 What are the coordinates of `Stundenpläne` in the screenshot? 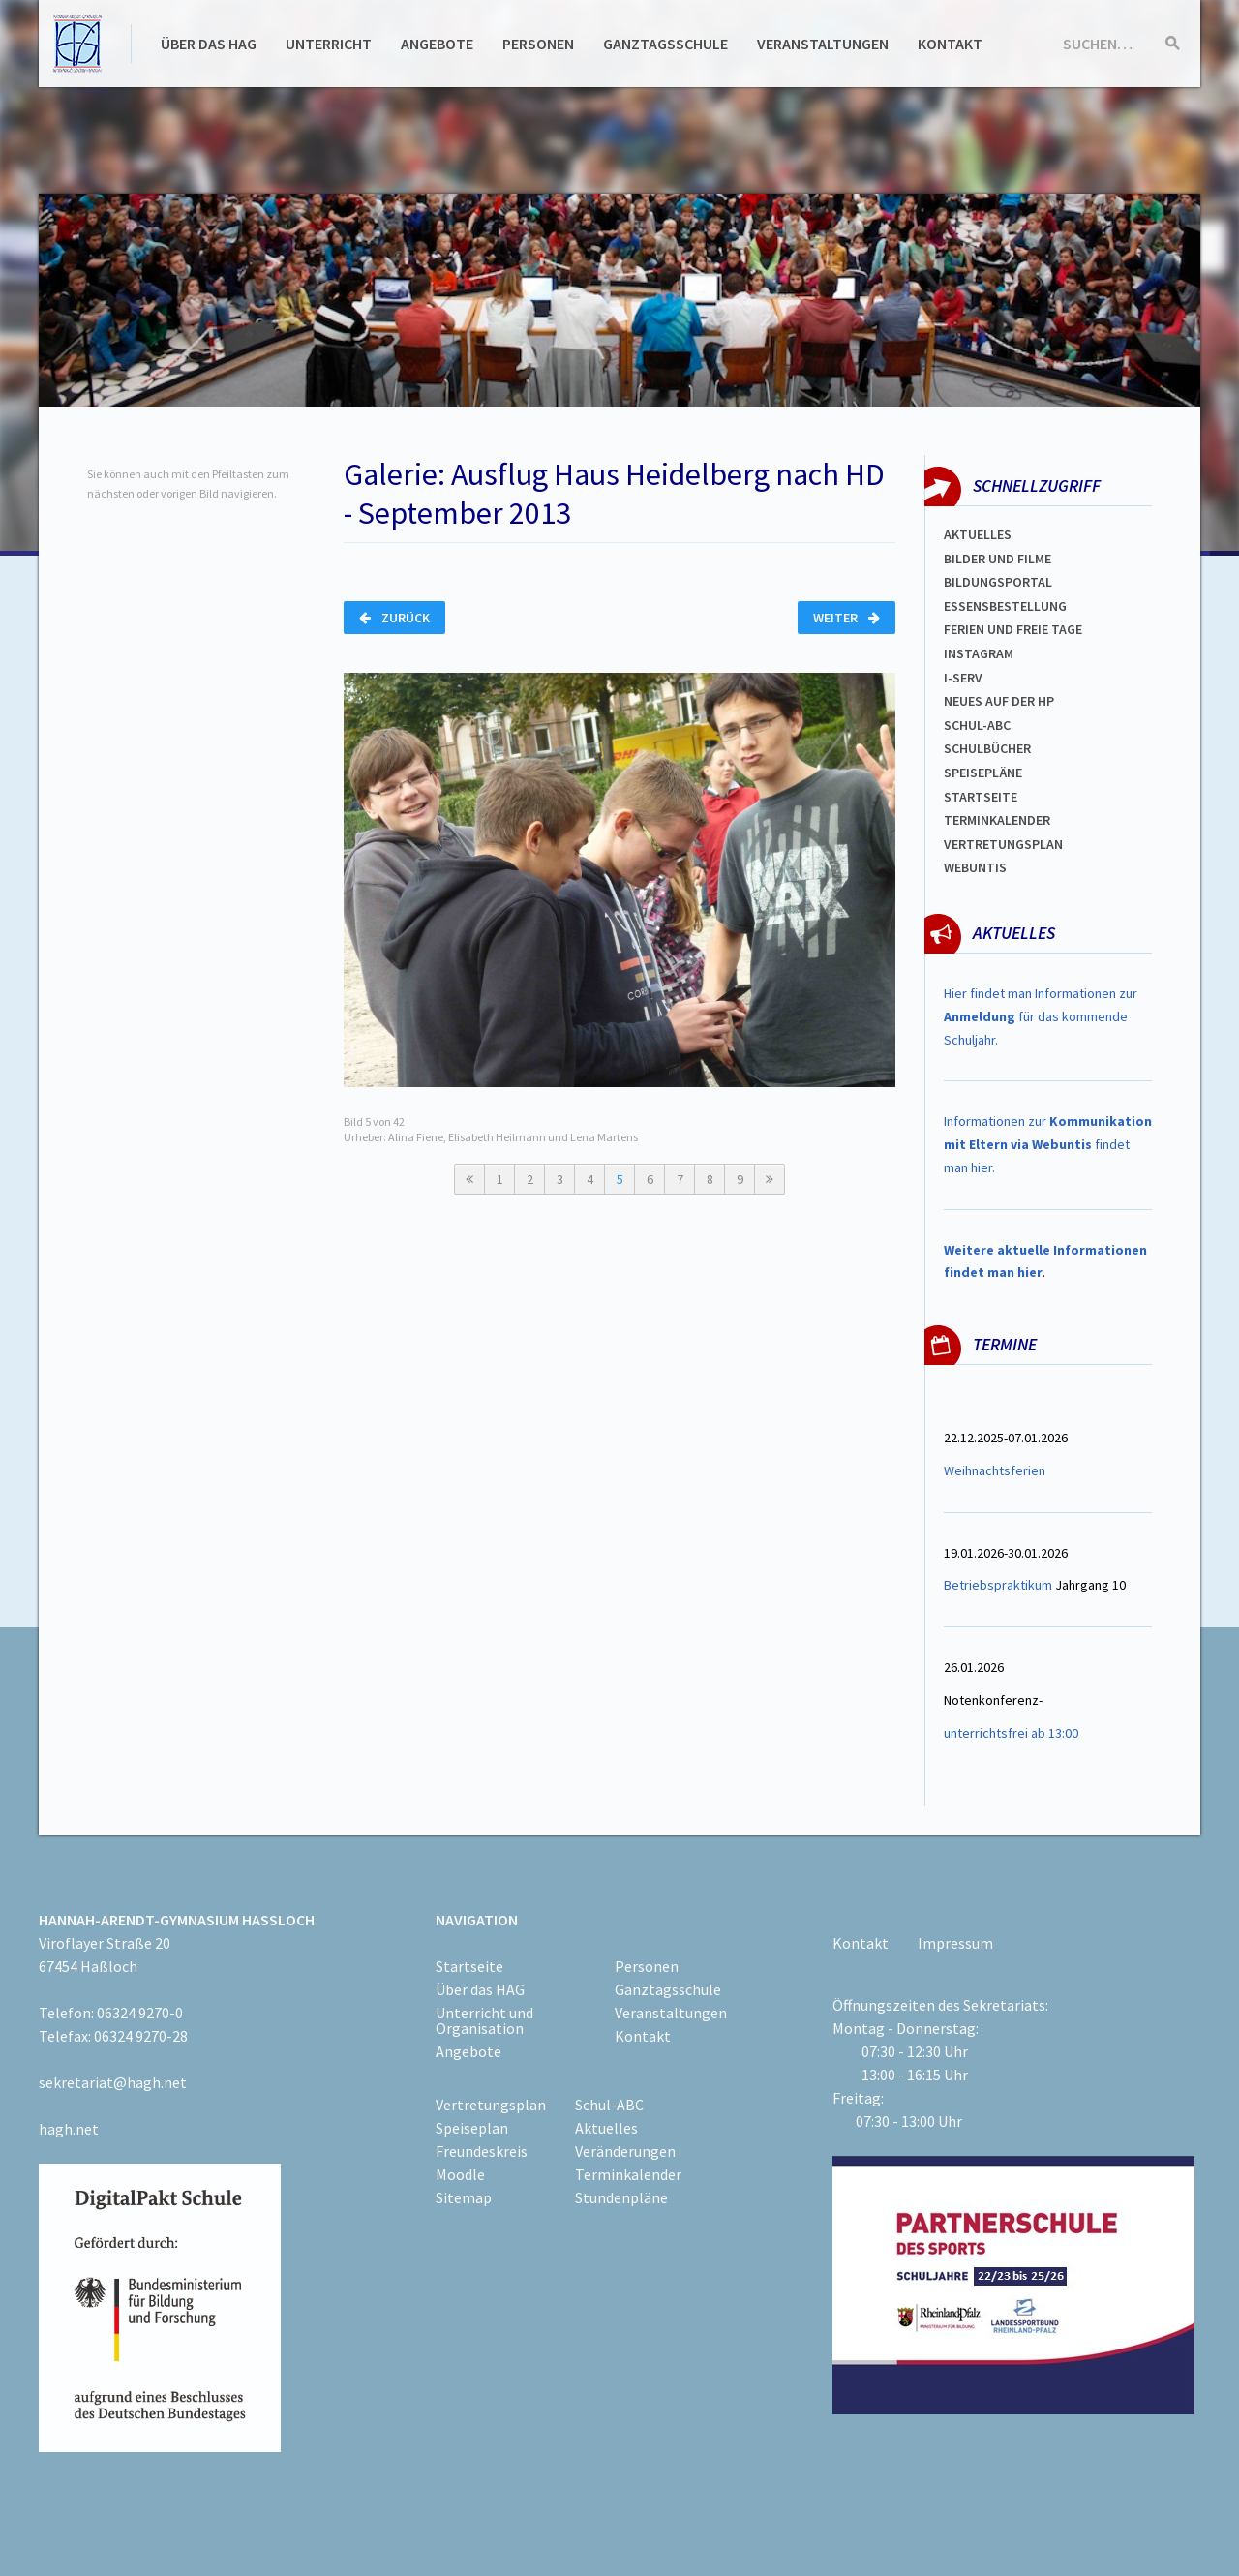 It's located at (621, 2197).